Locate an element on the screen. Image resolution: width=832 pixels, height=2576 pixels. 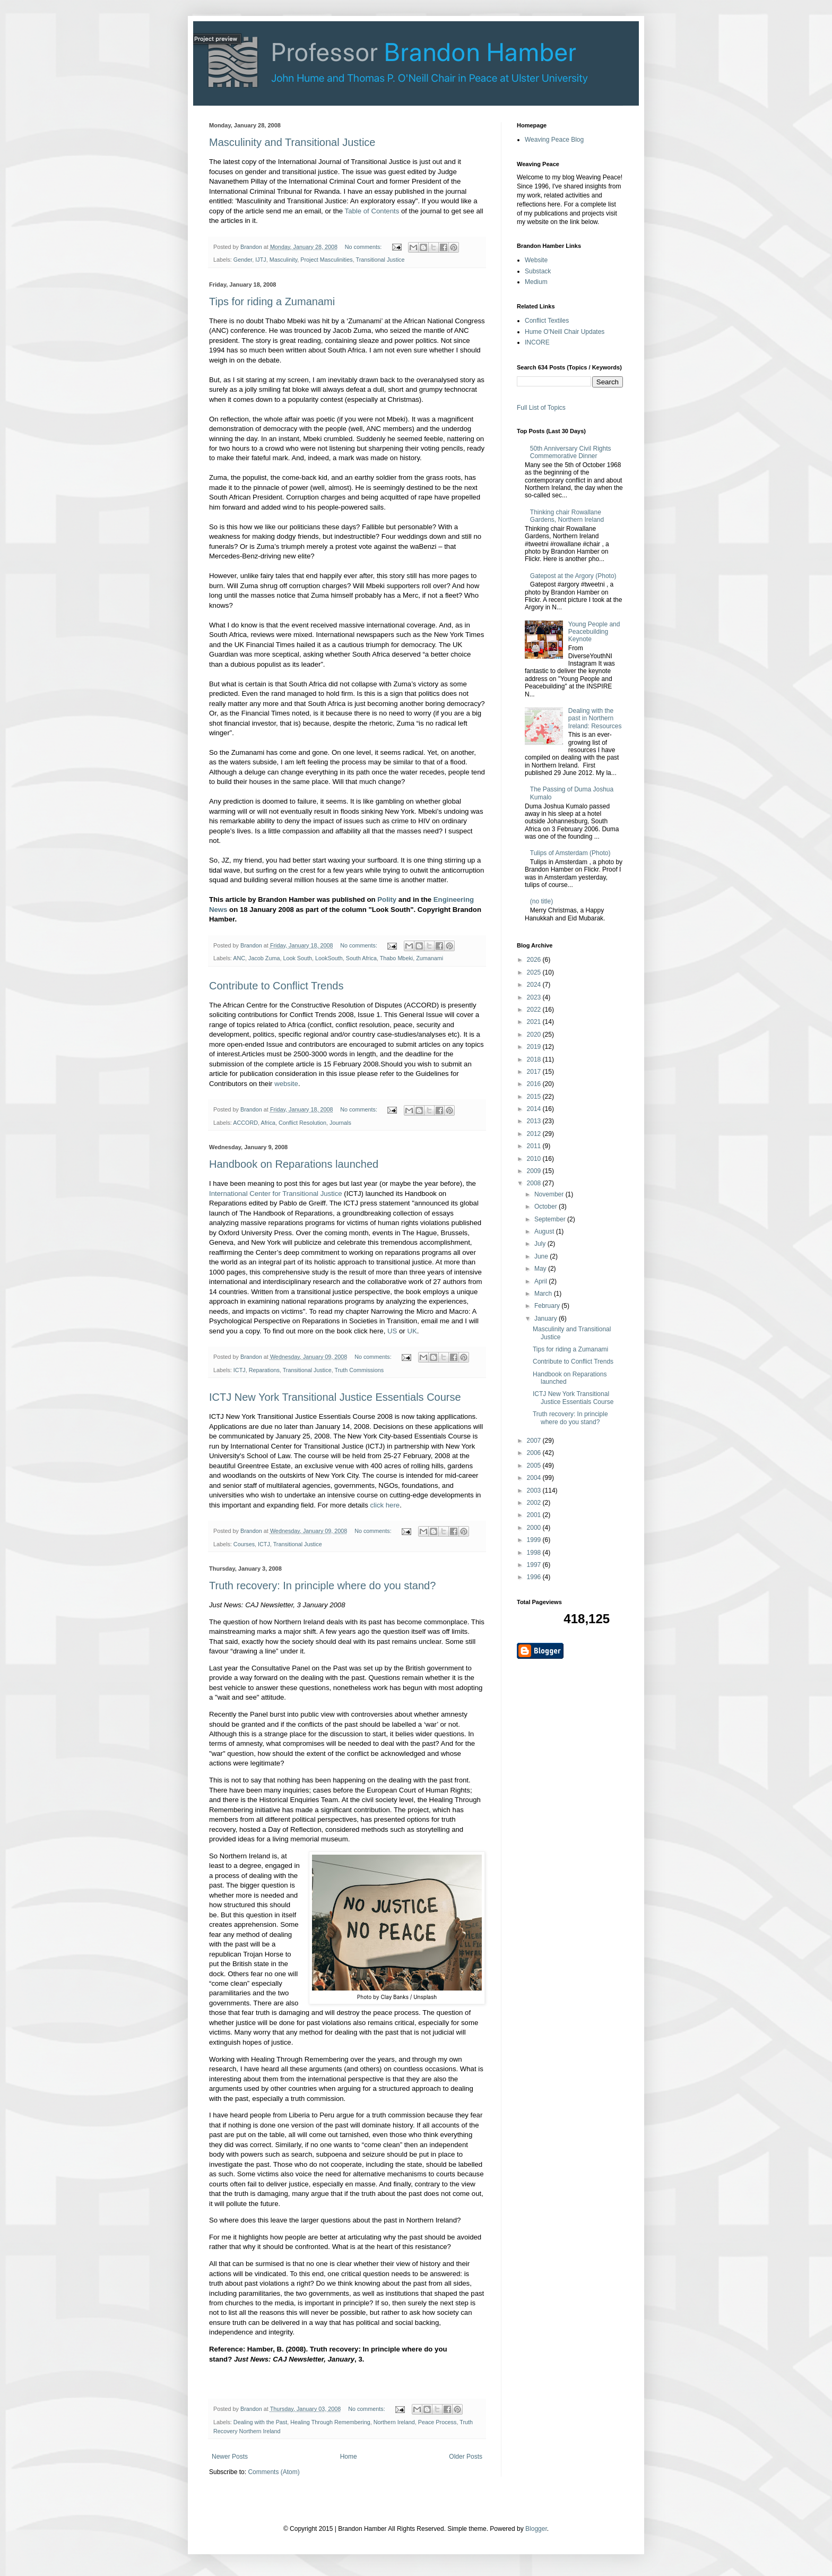
Tulips of Amsterdam (Photo) is located at coordinates (570, 853).